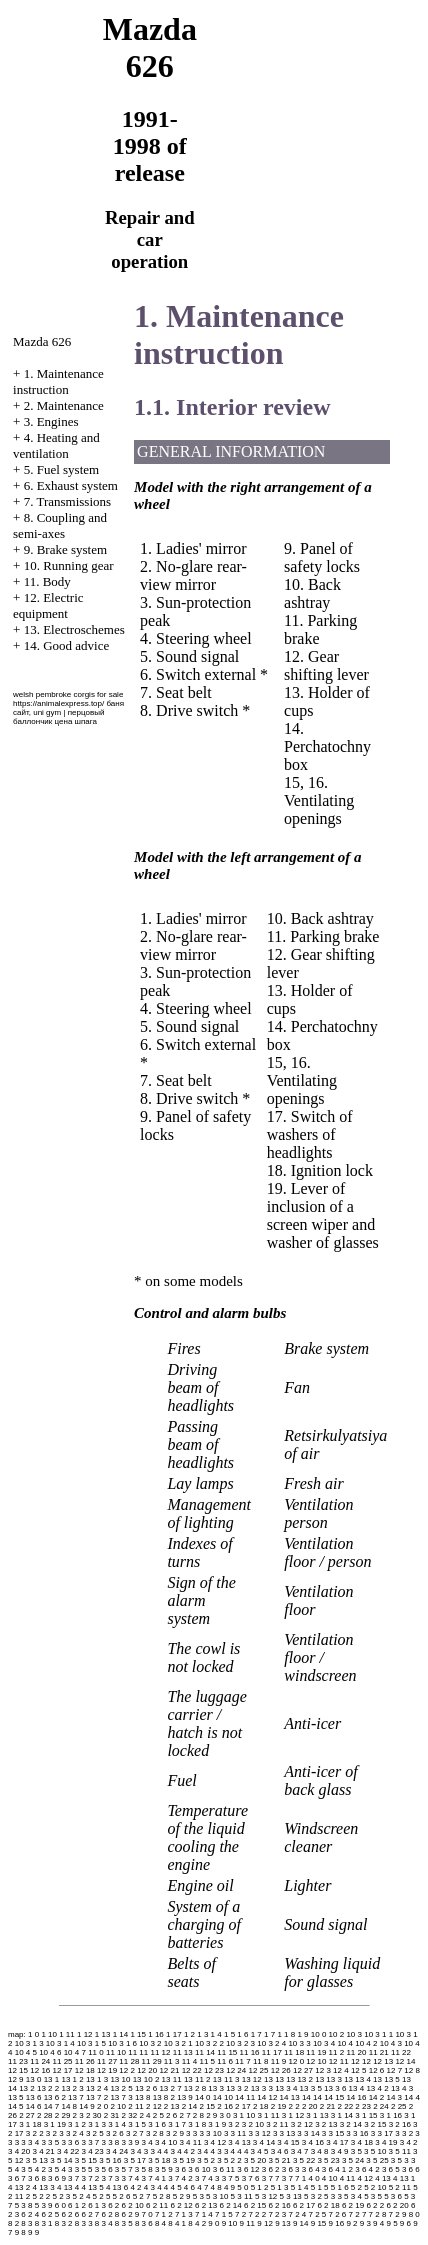 The image size is (428, 2245). Describe the element at coordinates (214, 2070) in the screenshot. I see `12 23` at that location.